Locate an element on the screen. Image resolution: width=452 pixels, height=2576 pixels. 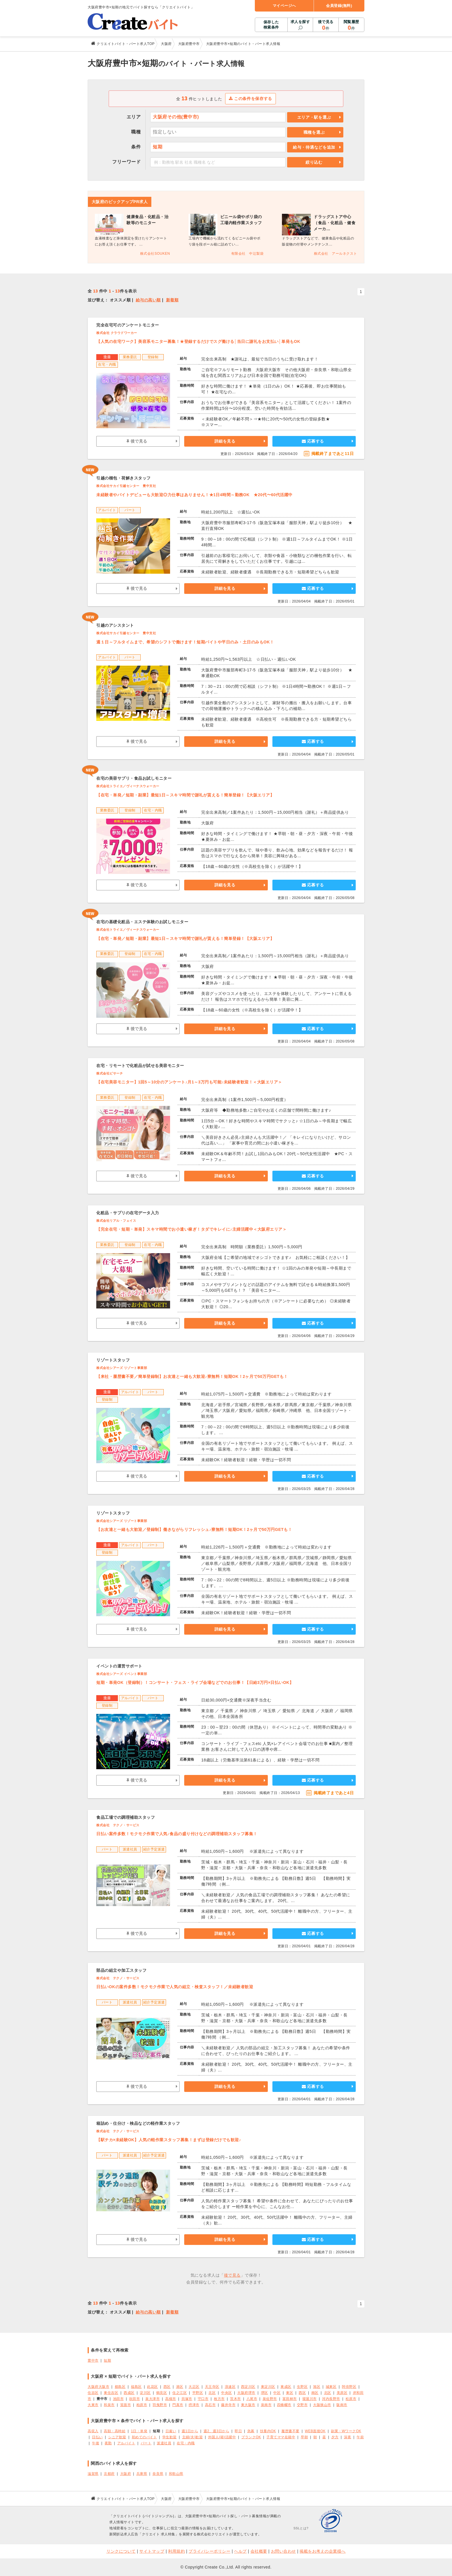
城東区 is located at coordinates (331, 2387).